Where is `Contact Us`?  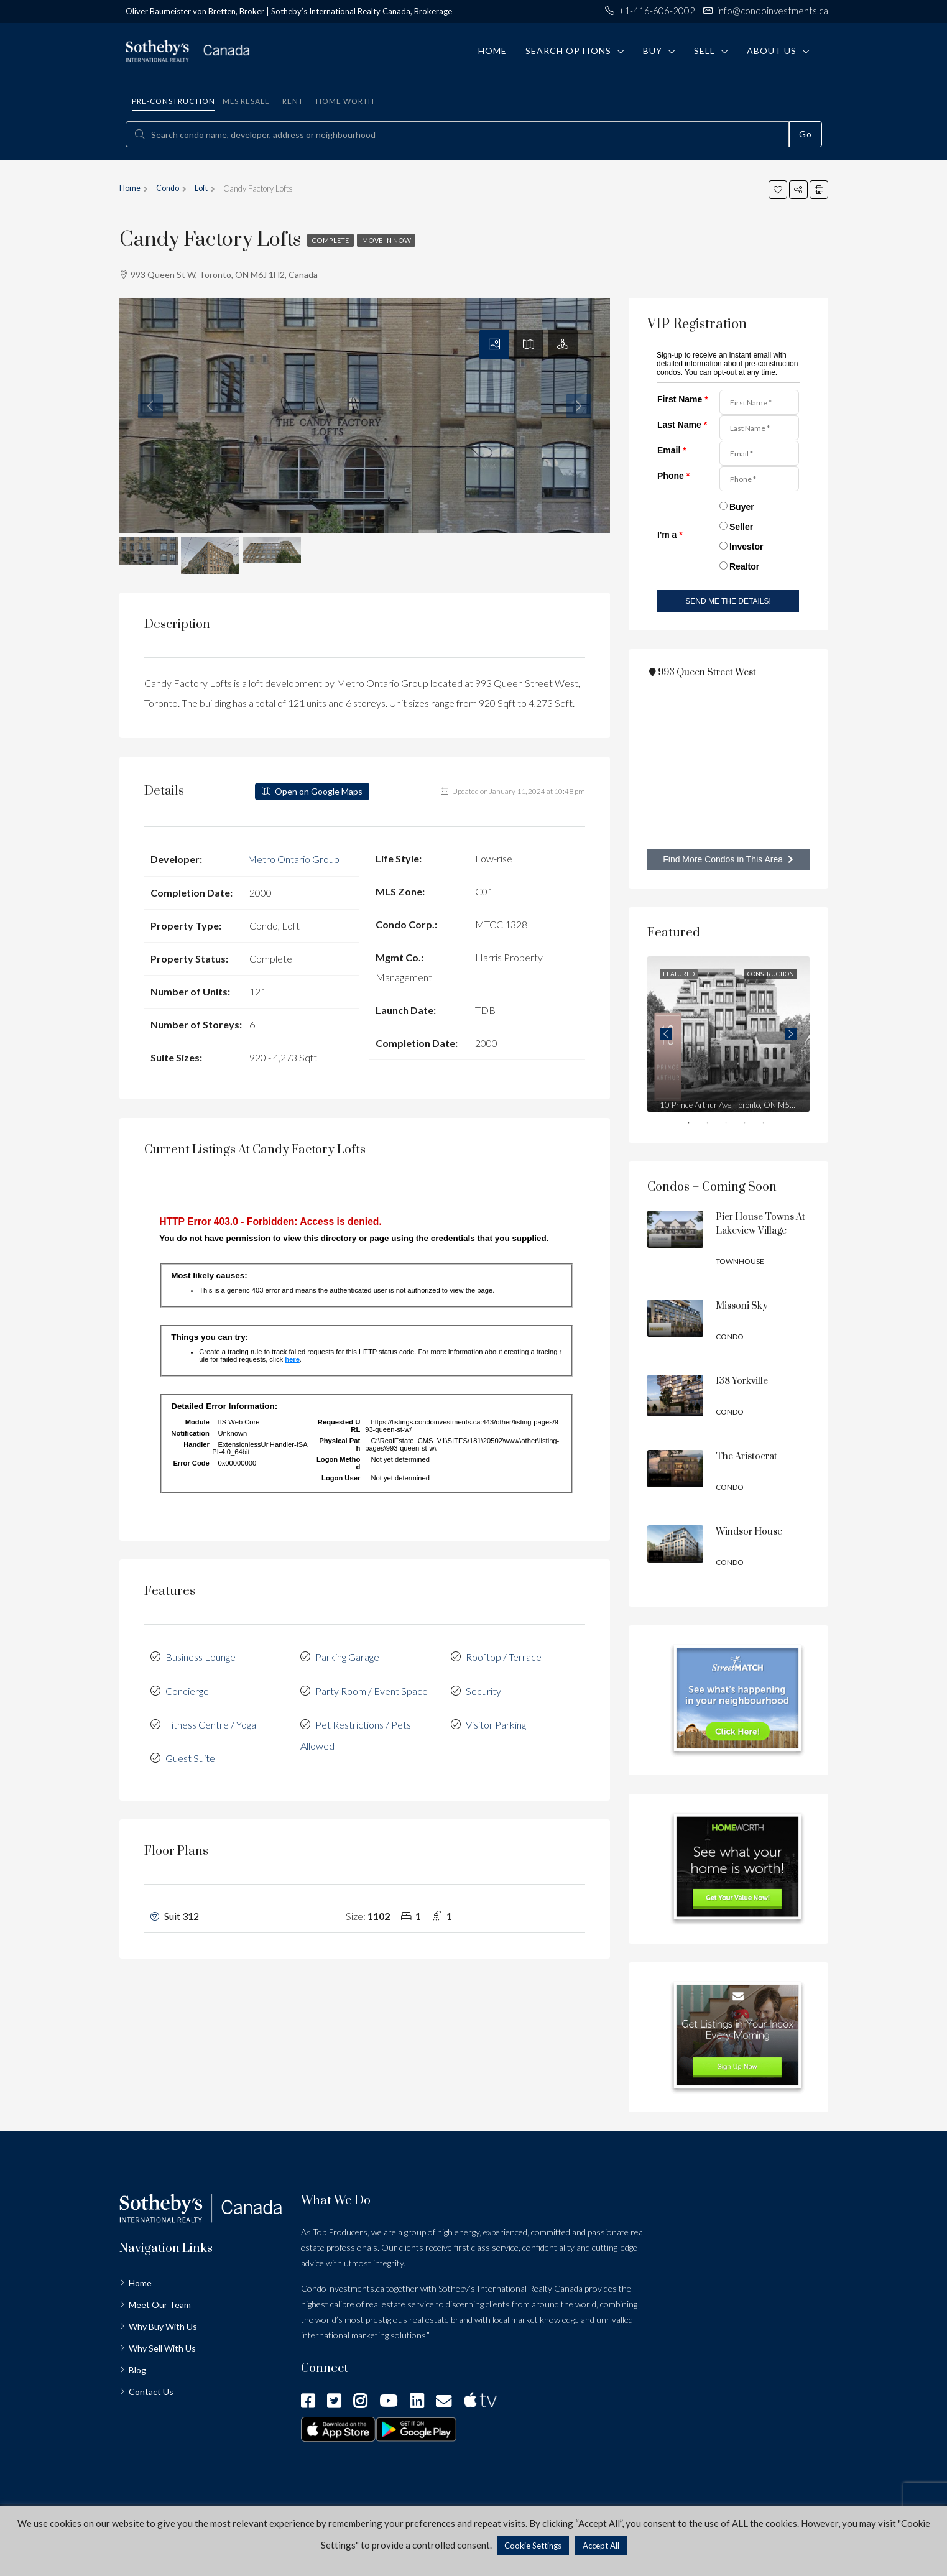
Contact Us is located at coordinates (151, 2391).